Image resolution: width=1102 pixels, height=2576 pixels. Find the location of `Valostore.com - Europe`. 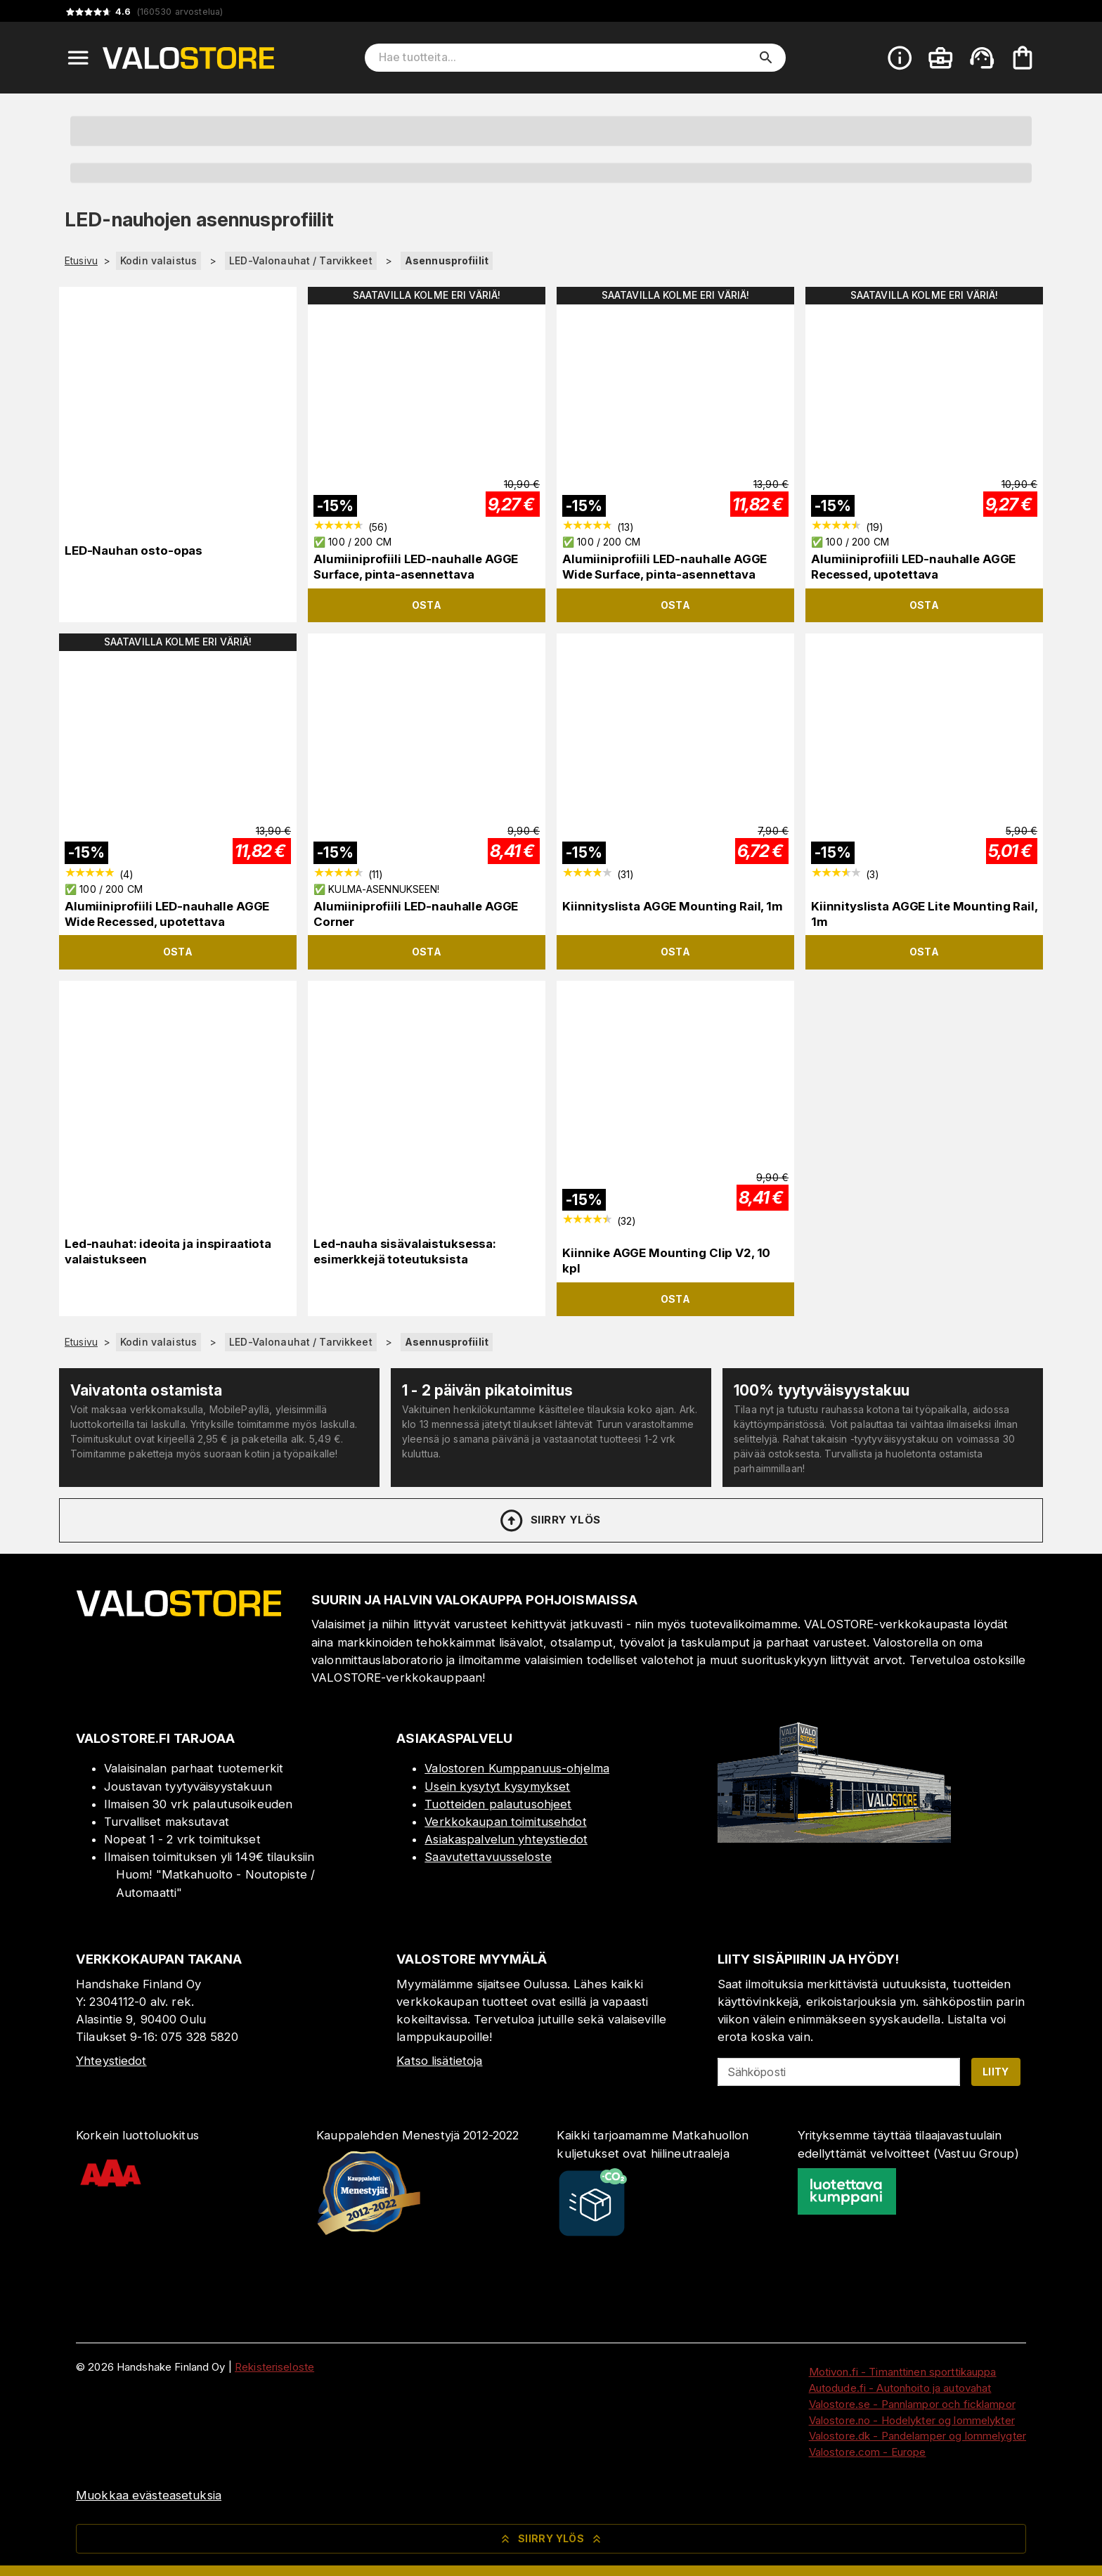

Valostore.com - Europe is located at coordinates (867, 2452).